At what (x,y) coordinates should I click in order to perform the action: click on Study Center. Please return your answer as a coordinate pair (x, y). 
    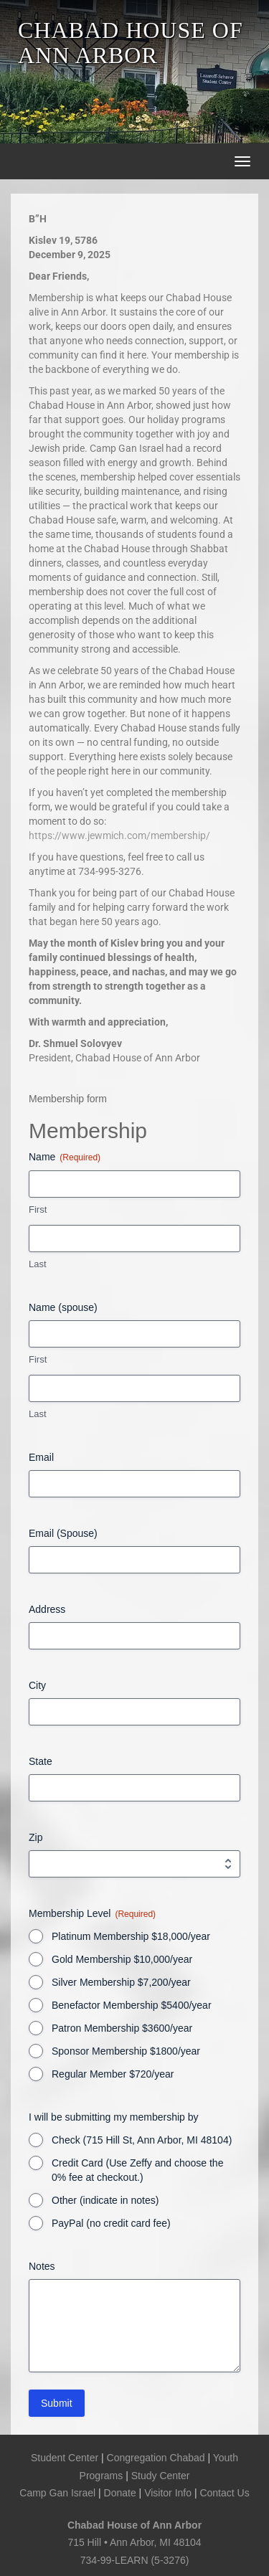
    Looking at the image, I should click on (160, 2475).